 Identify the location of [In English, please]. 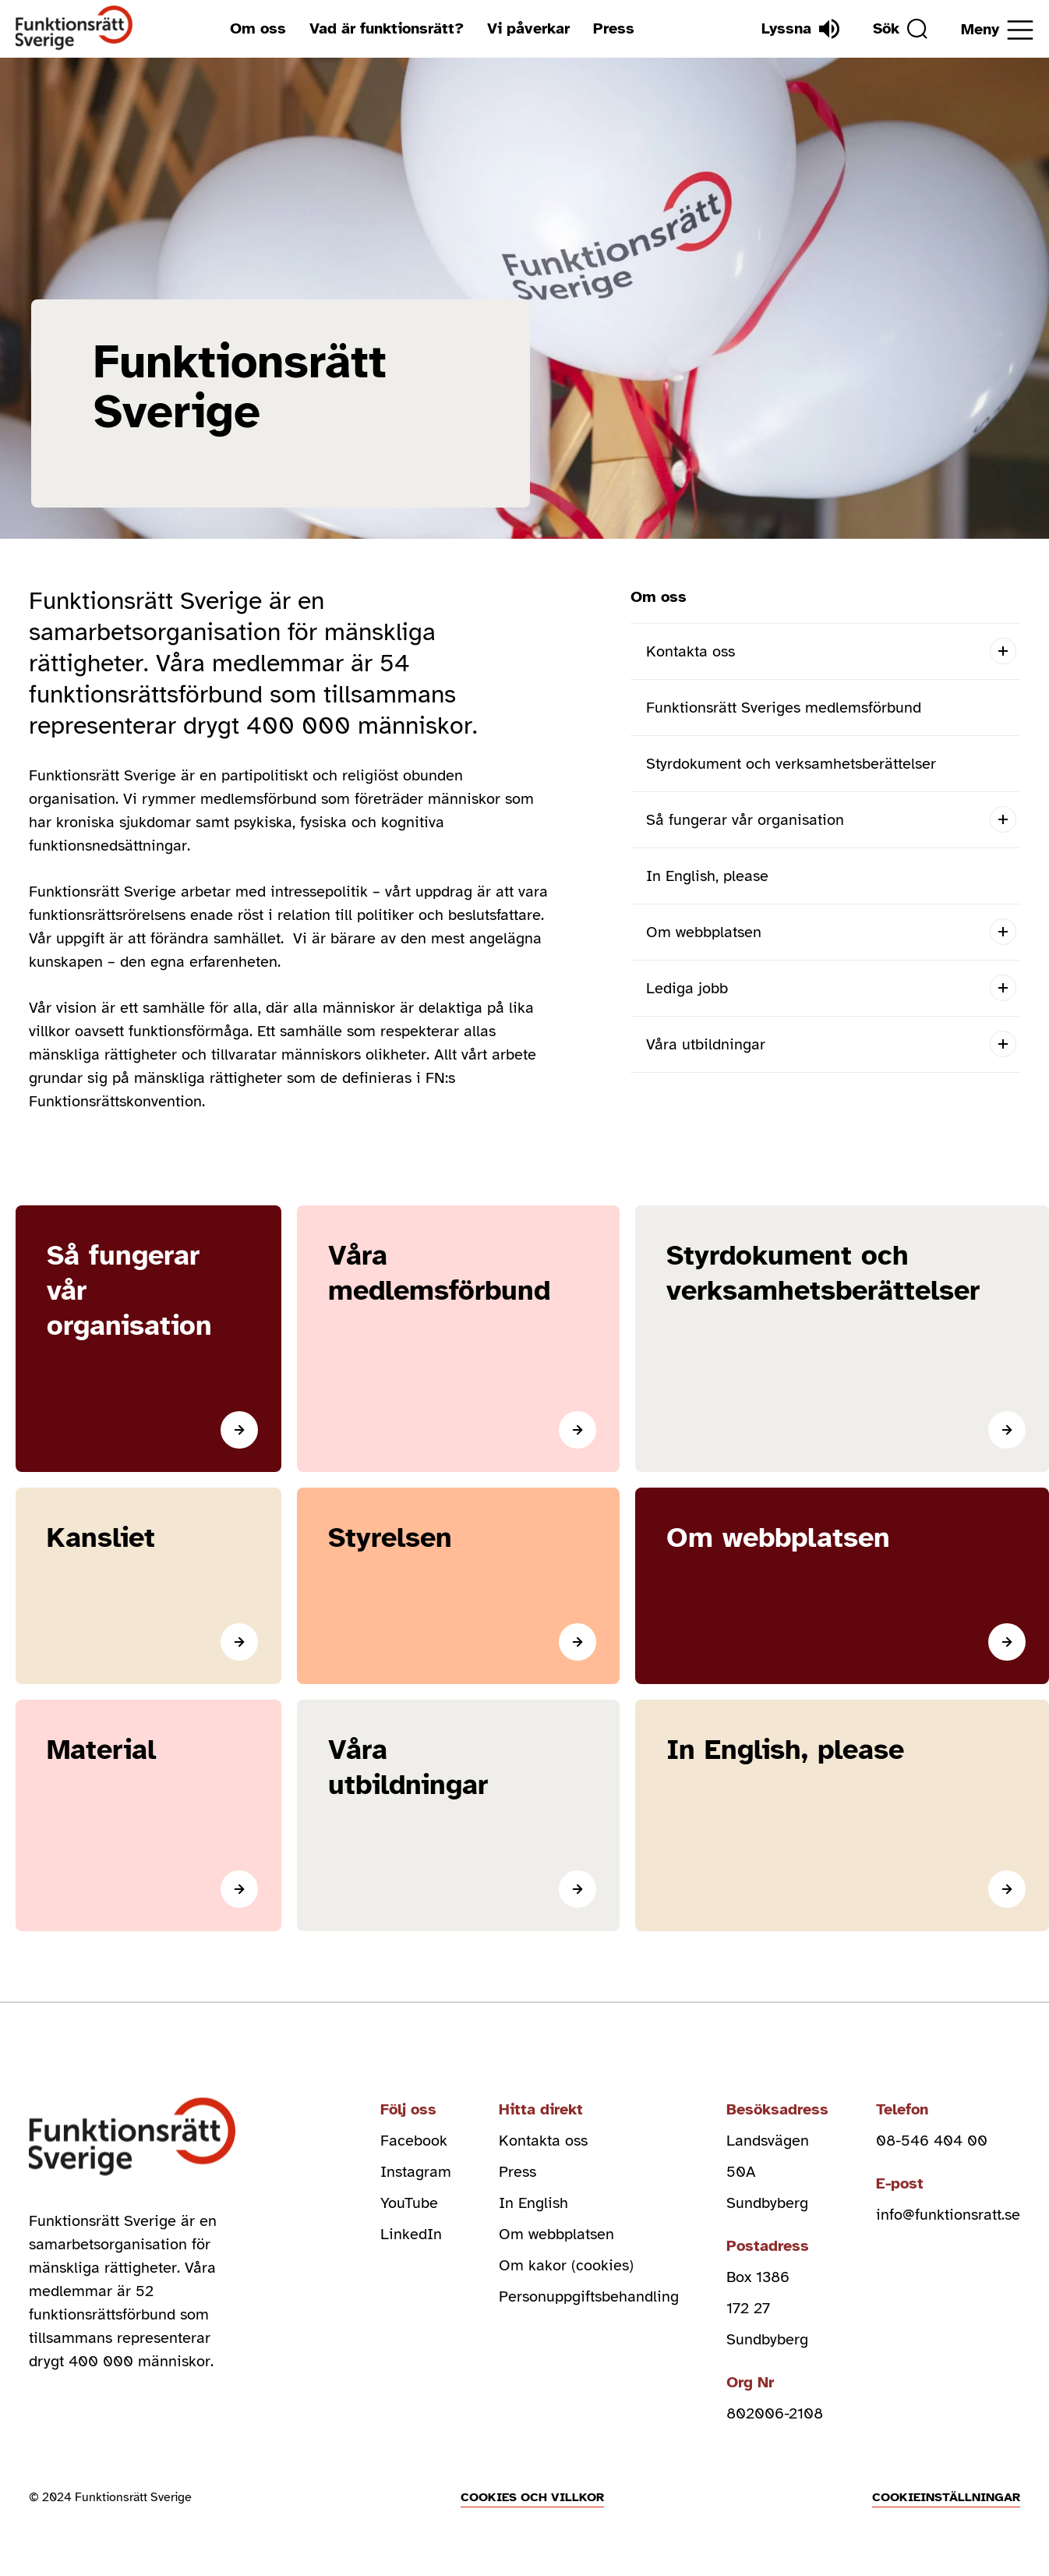
(842, 1815).